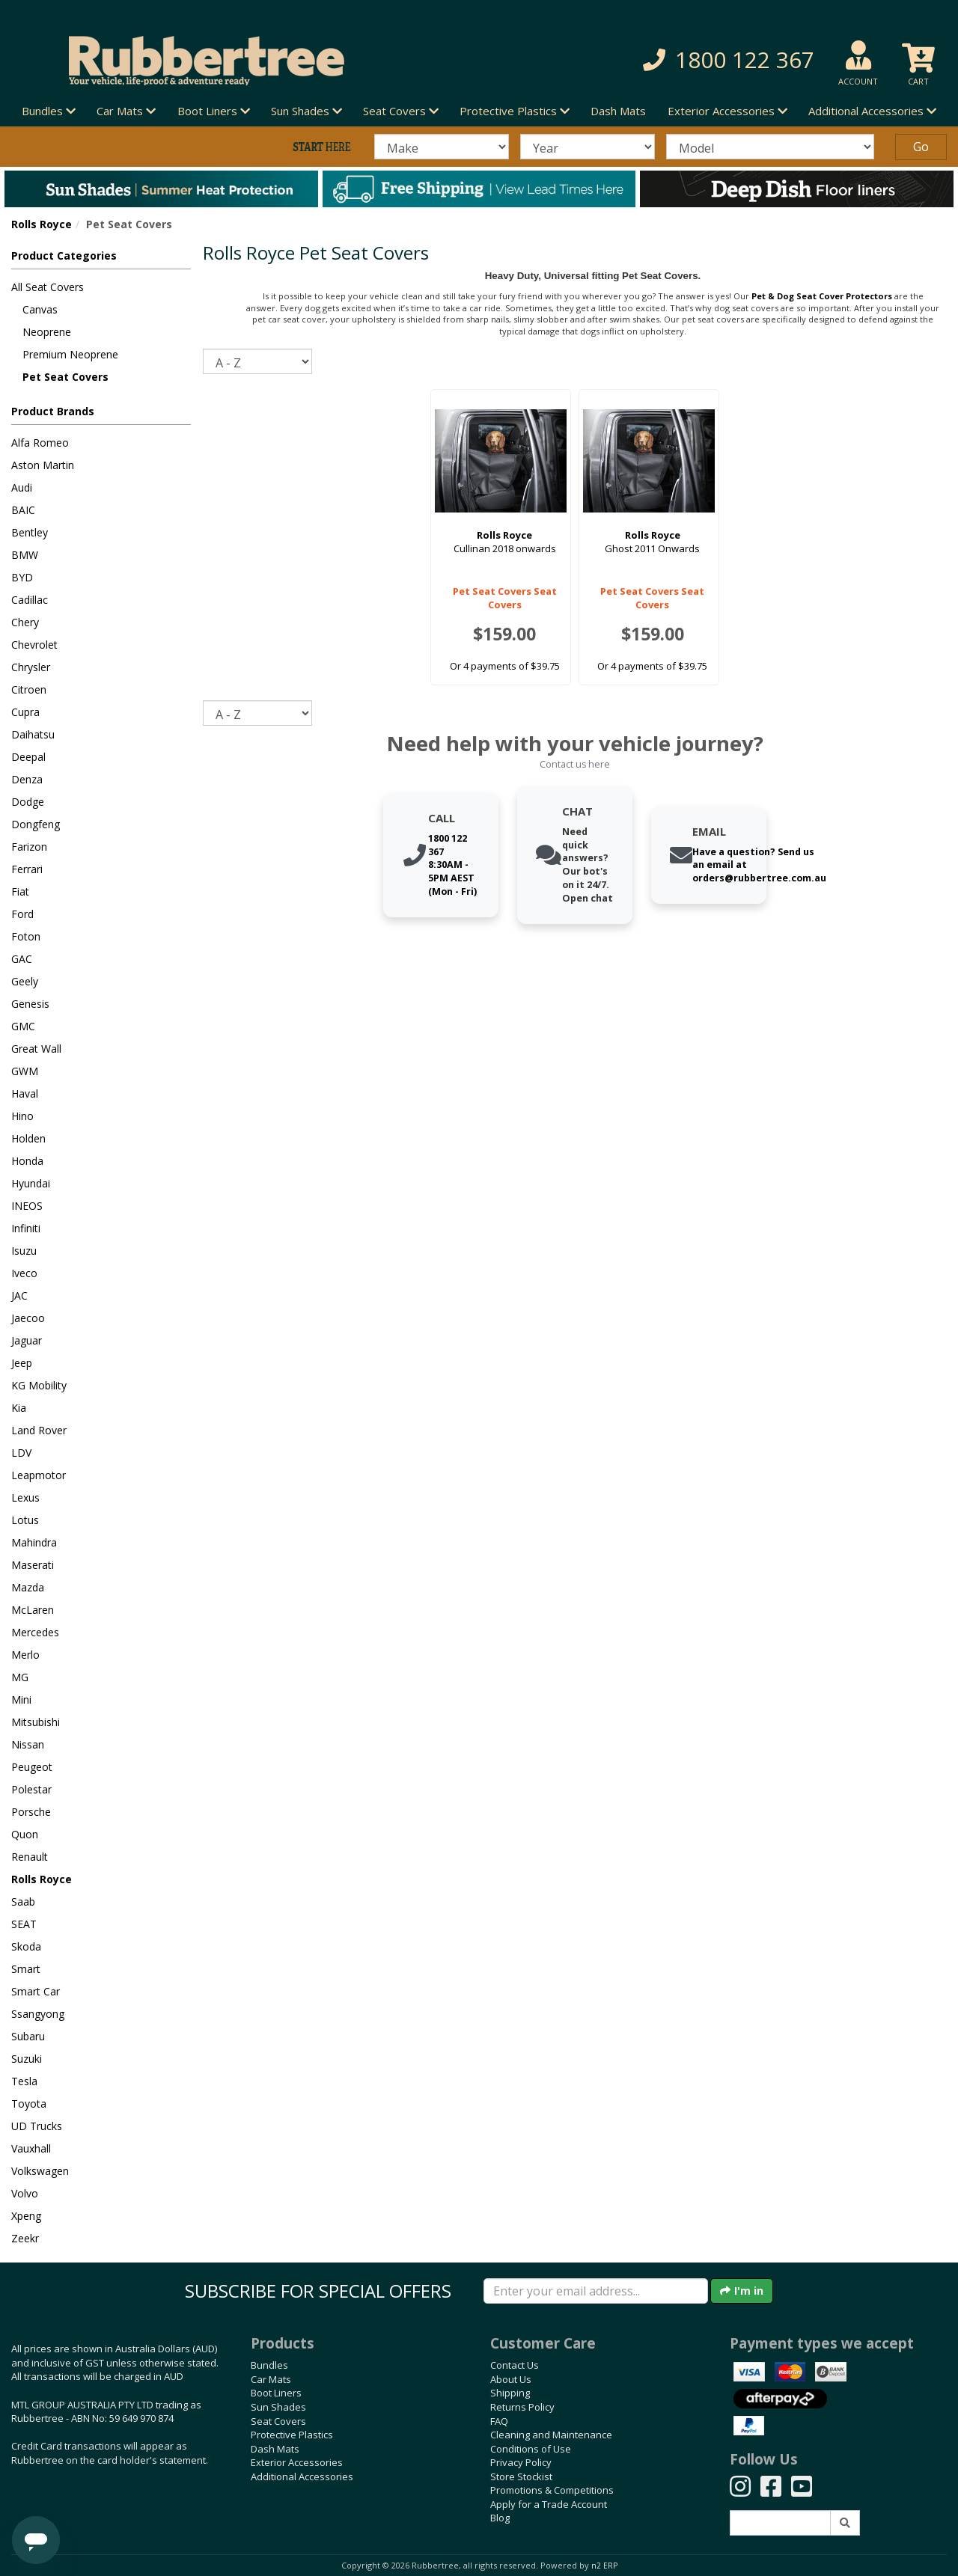 This screenshot has height=2576, width=958. I want to click on Promotions & Competitions, so click(552, 2490).